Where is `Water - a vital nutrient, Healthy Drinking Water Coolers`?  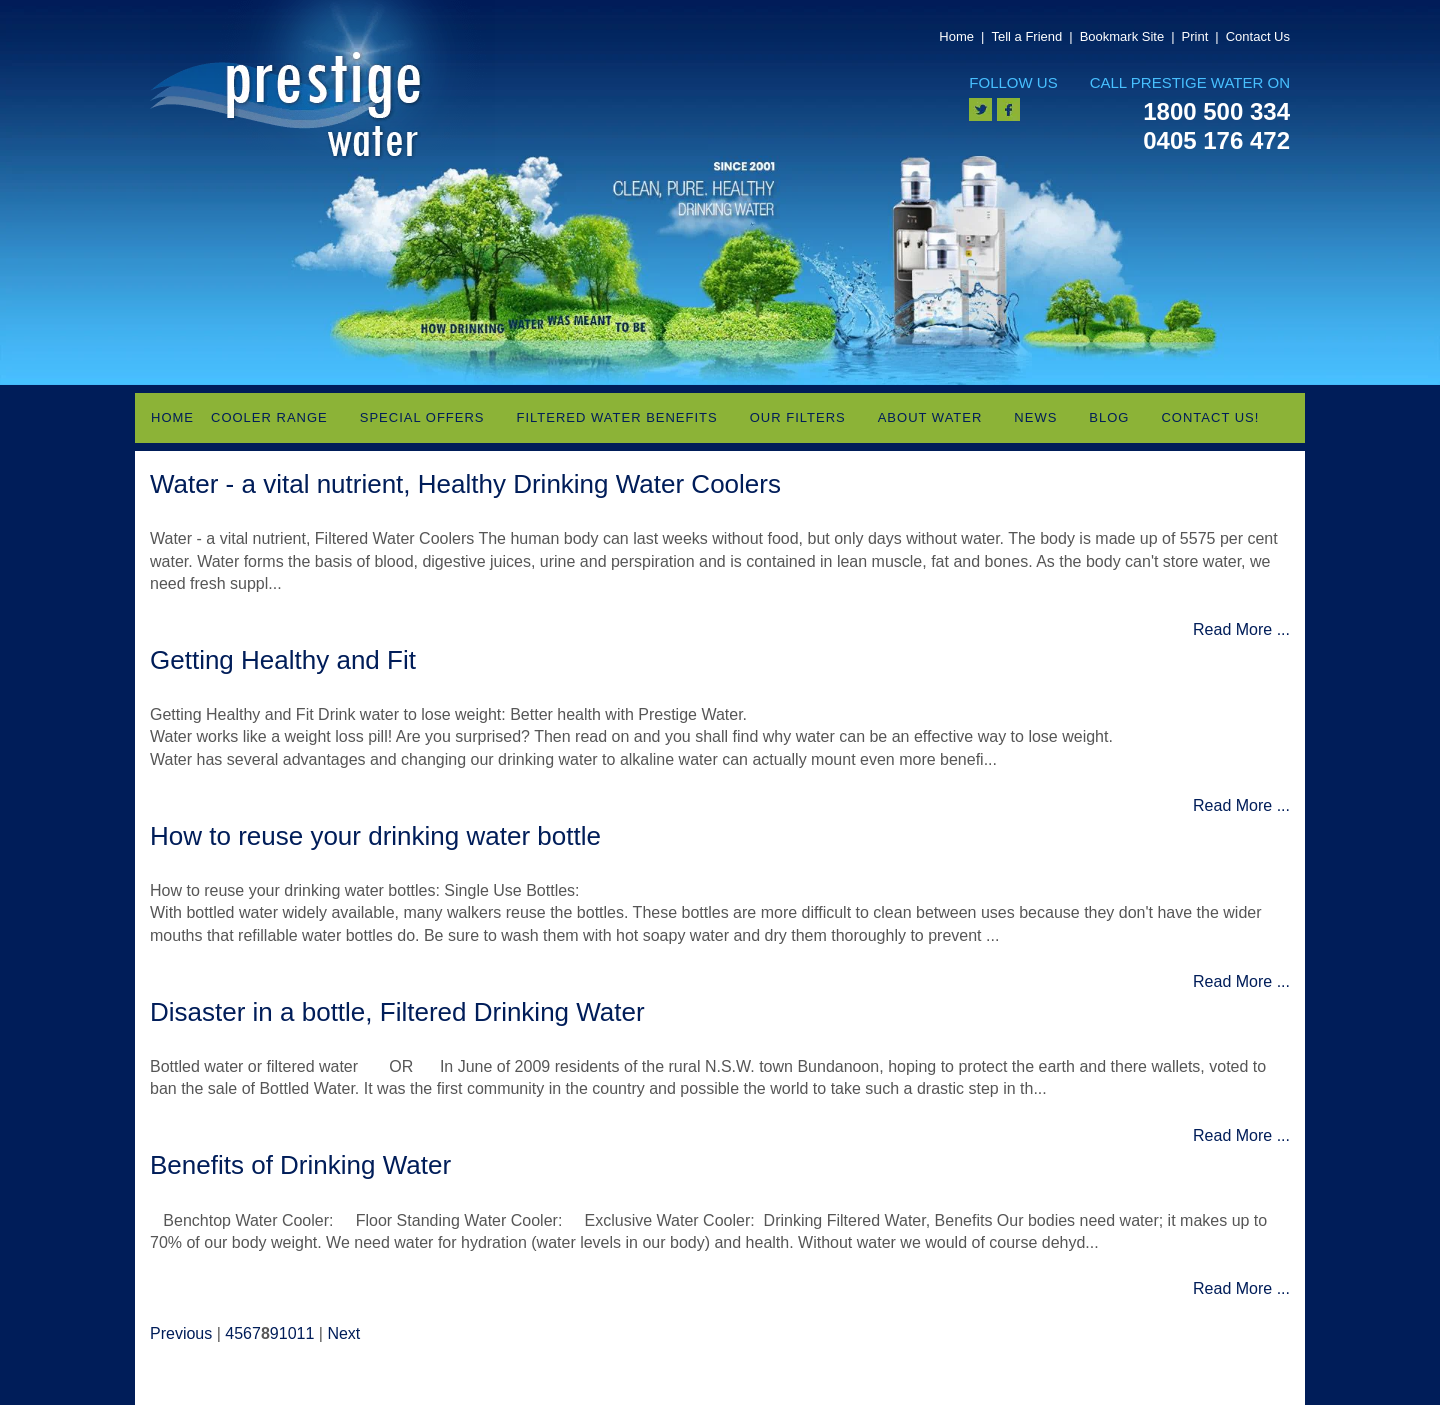
Water - a vital nutrient, Healthy Drinking Water Coolers is located at coordinates (465, 484).